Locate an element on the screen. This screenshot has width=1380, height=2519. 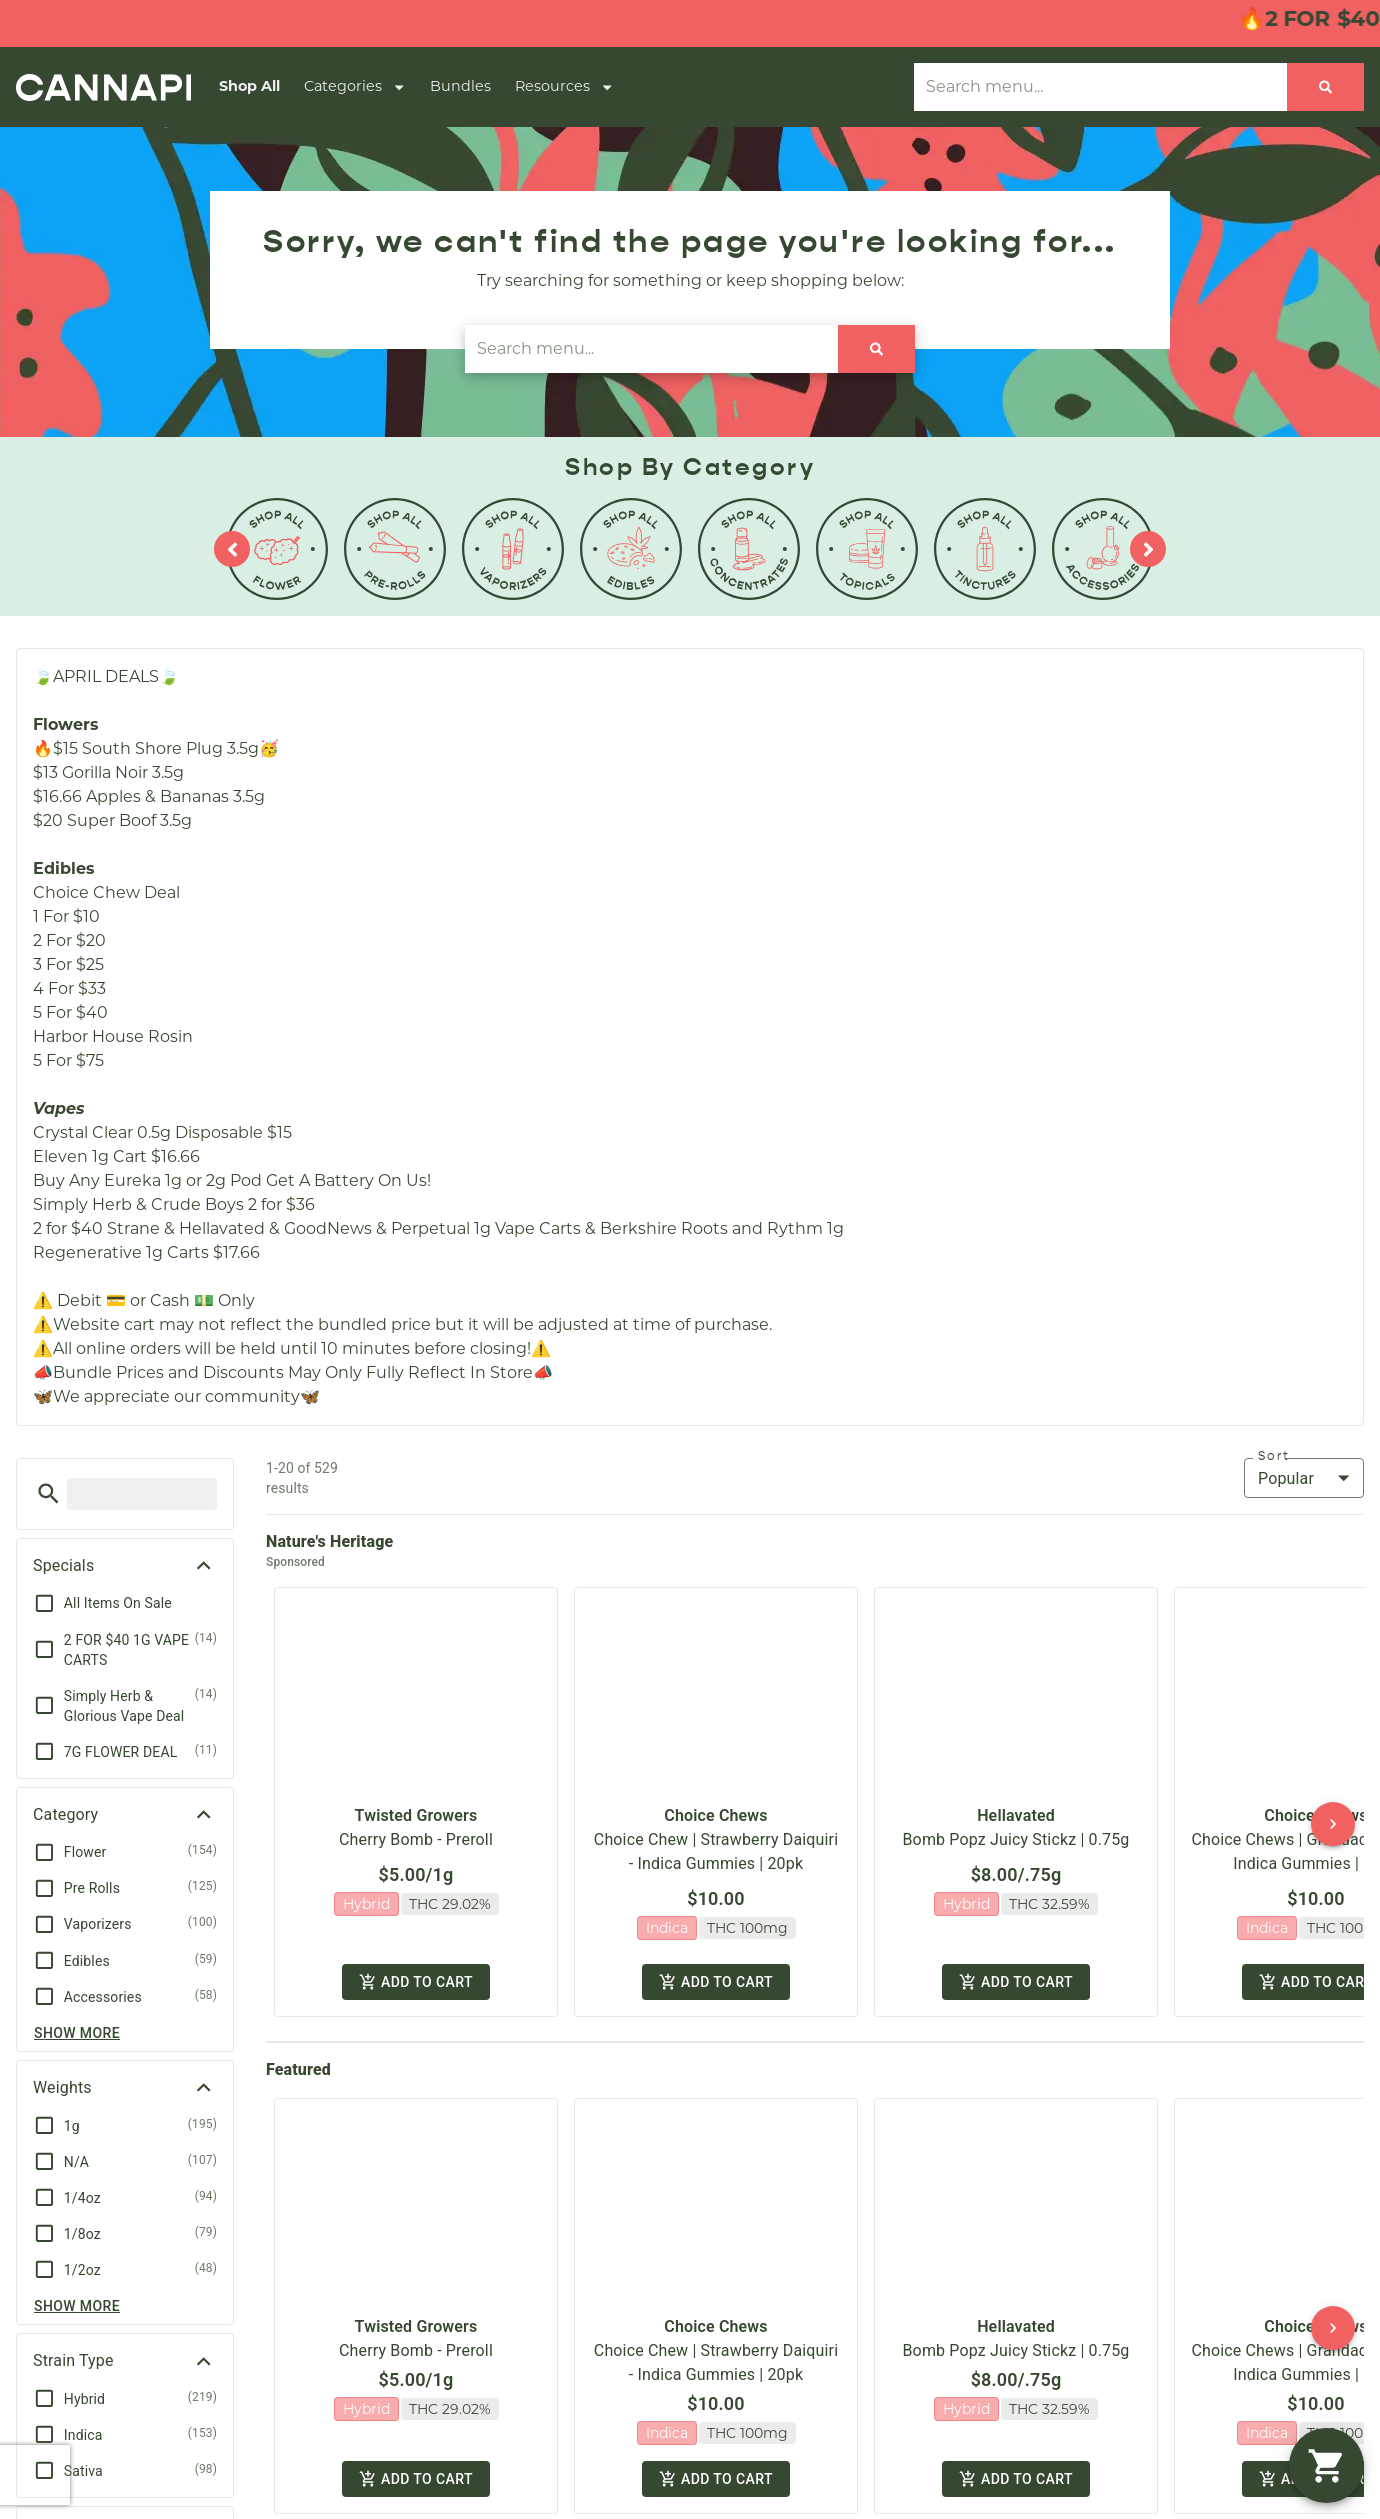
Add to cart is located at coordinates (415, 1952).